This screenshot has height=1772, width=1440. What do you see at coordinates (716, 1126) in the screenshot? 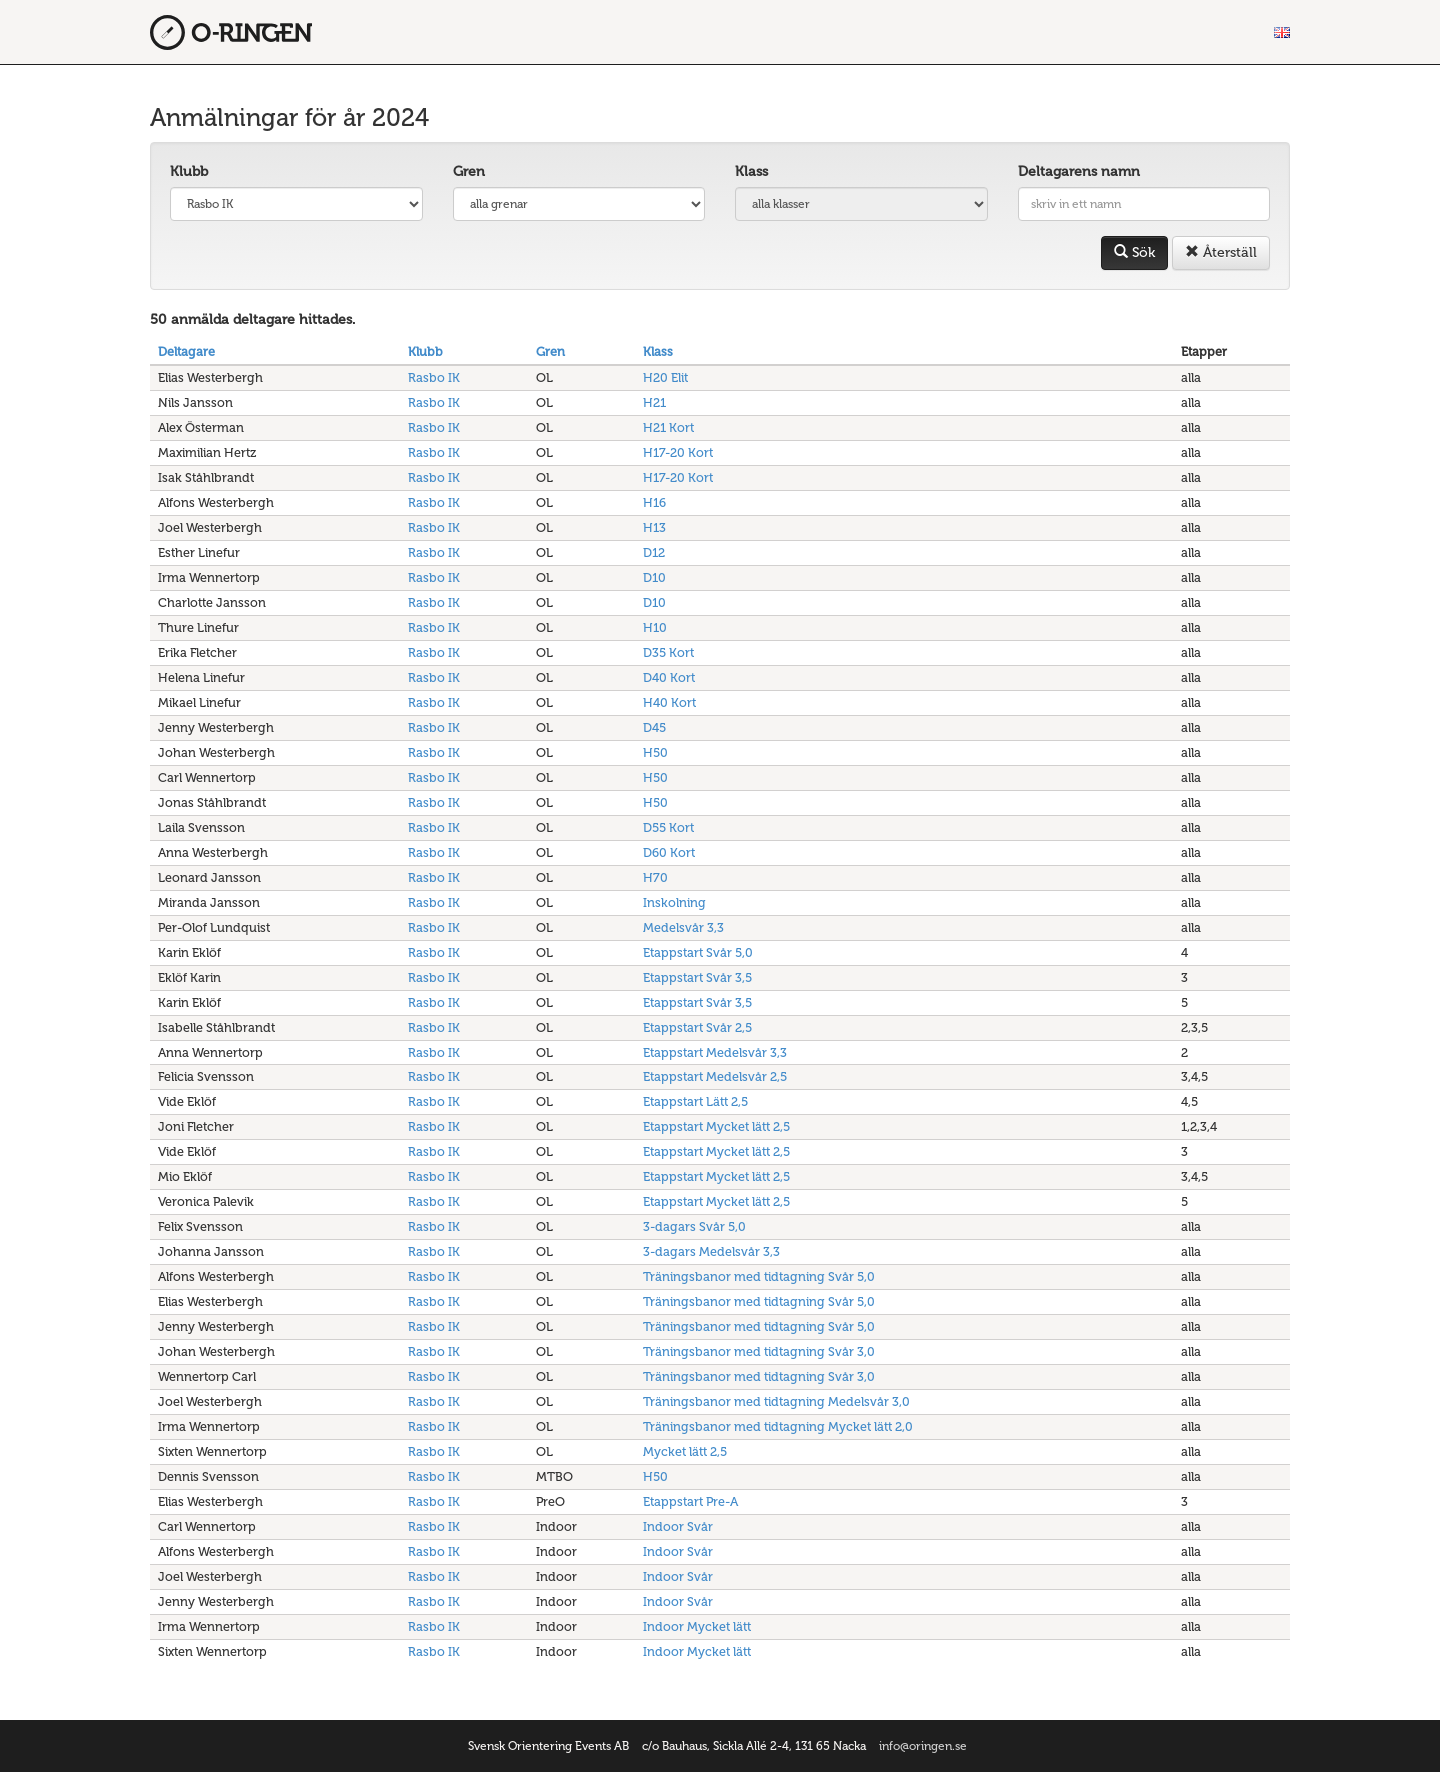
I see `Etappstart Mycket lätt 2,5` at bounding box center [716, 1126].